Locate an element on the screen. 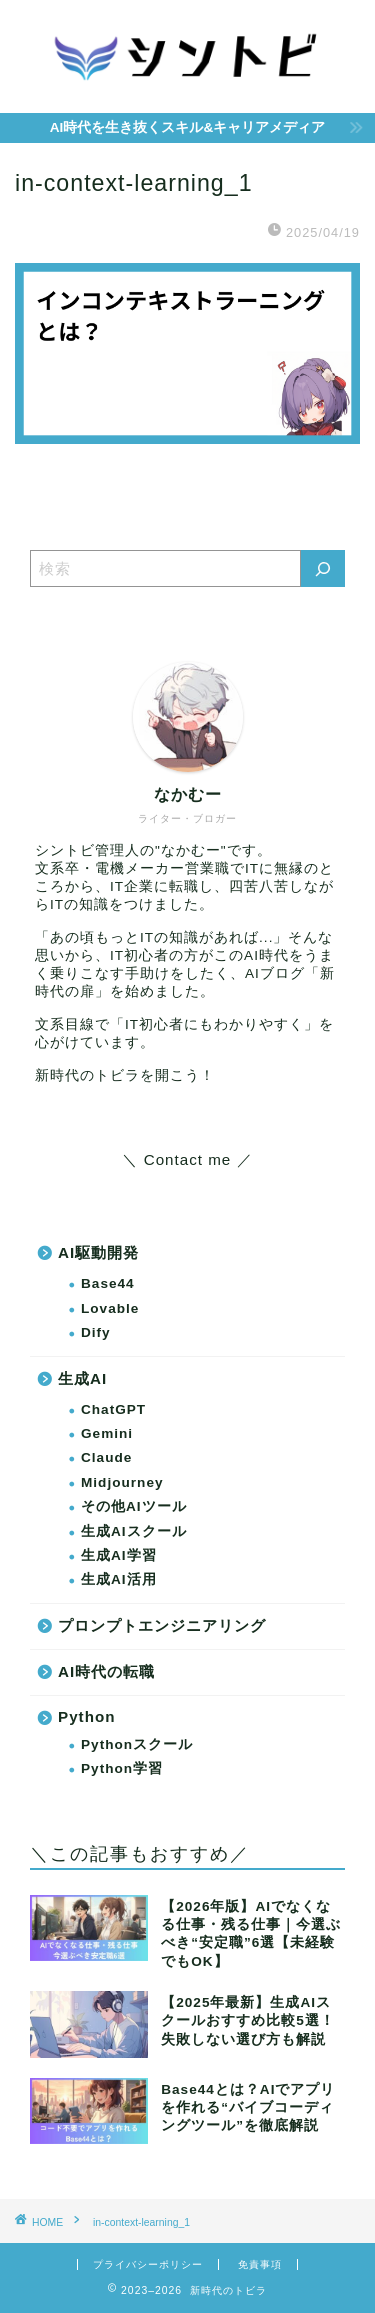 The image size is (375, 2313). ChatGPT is located at coordinates (113, 1409).